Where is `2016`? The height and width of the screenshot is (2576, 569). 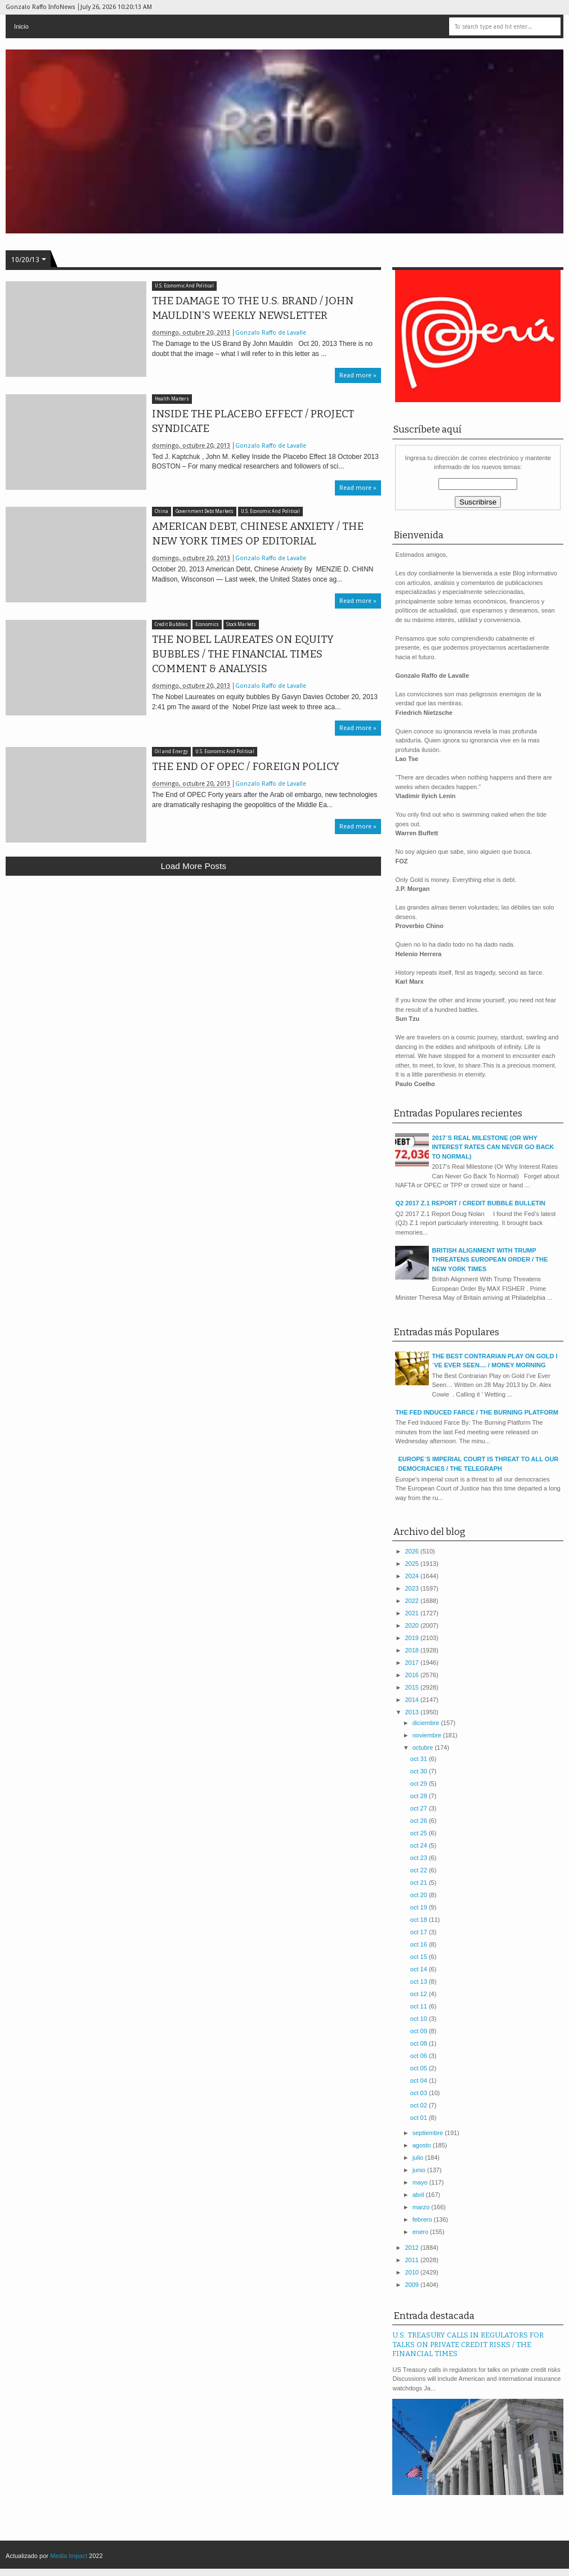 2016 is located at coordinates (412, 1675).